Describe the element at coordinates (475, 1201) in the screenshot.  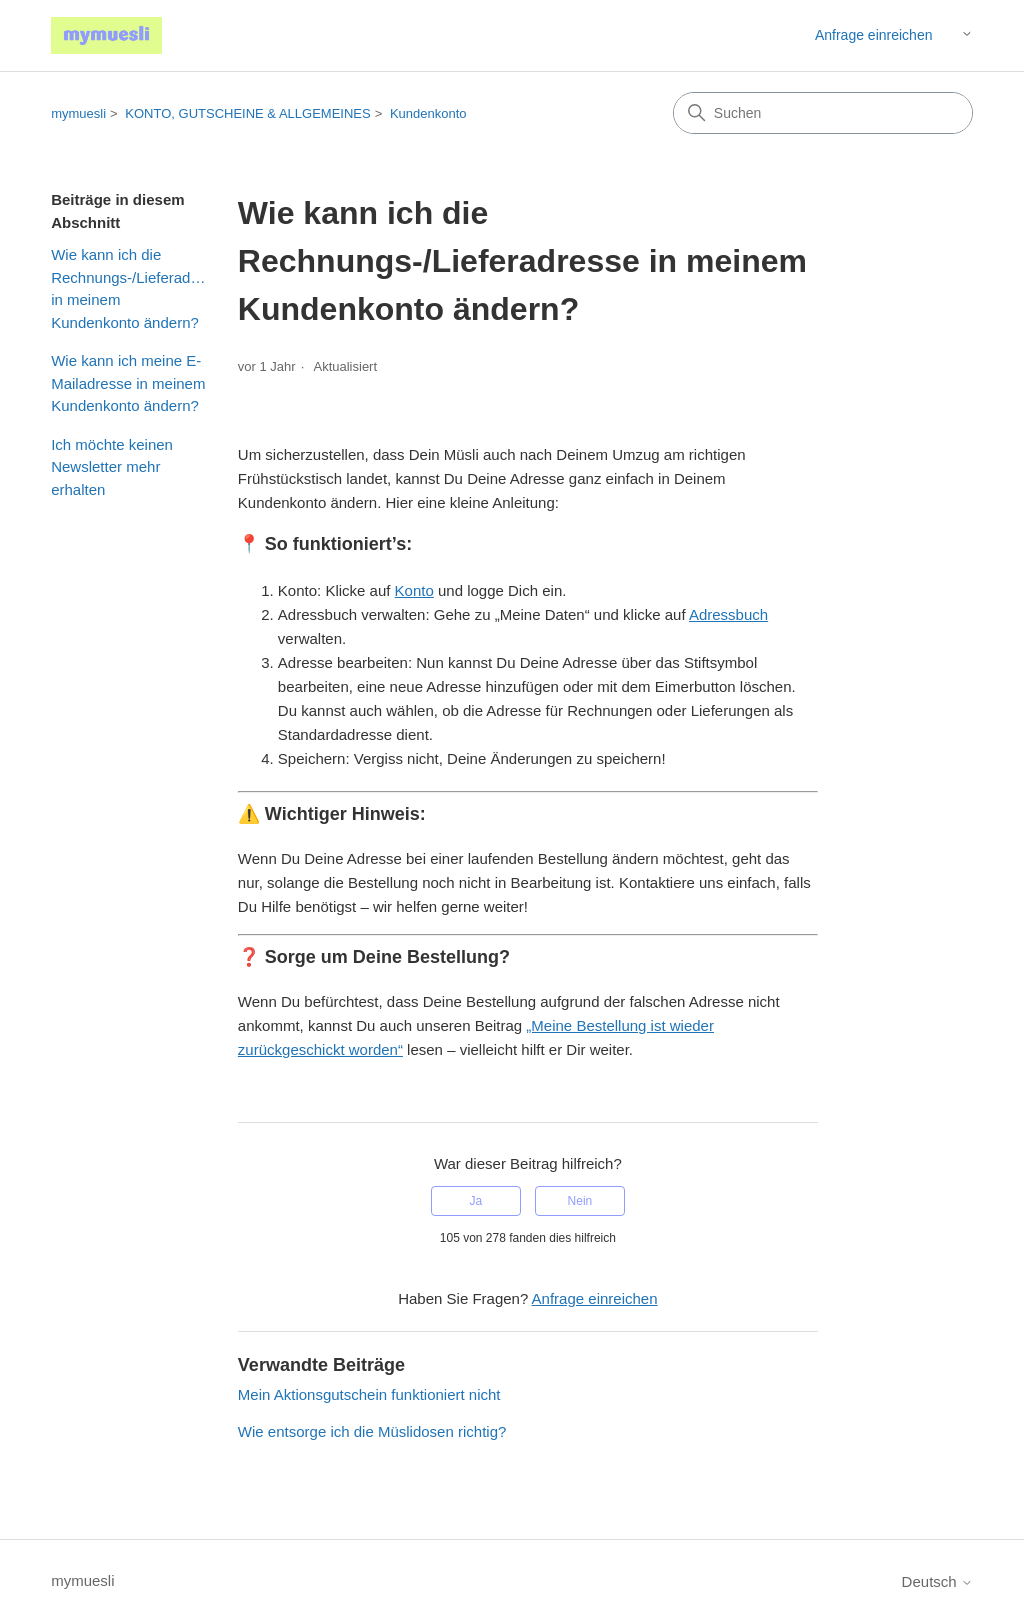
I see `Ja [Dieser Beitrag war hilfreich]` at that location.